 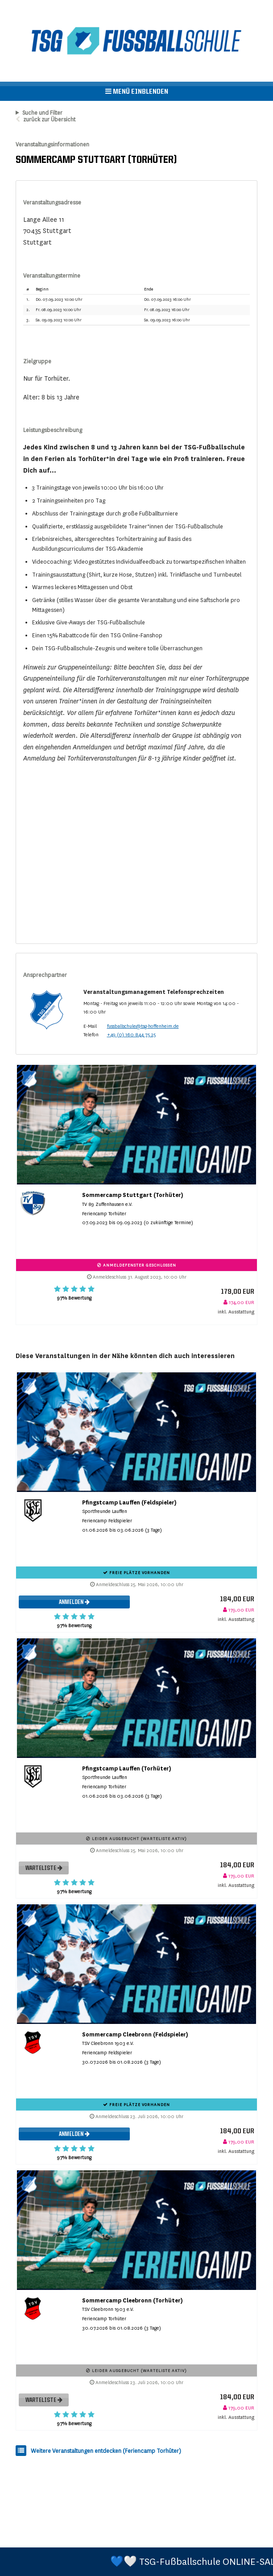 I want to click on Warteliste, so click(x=43, y=1868).